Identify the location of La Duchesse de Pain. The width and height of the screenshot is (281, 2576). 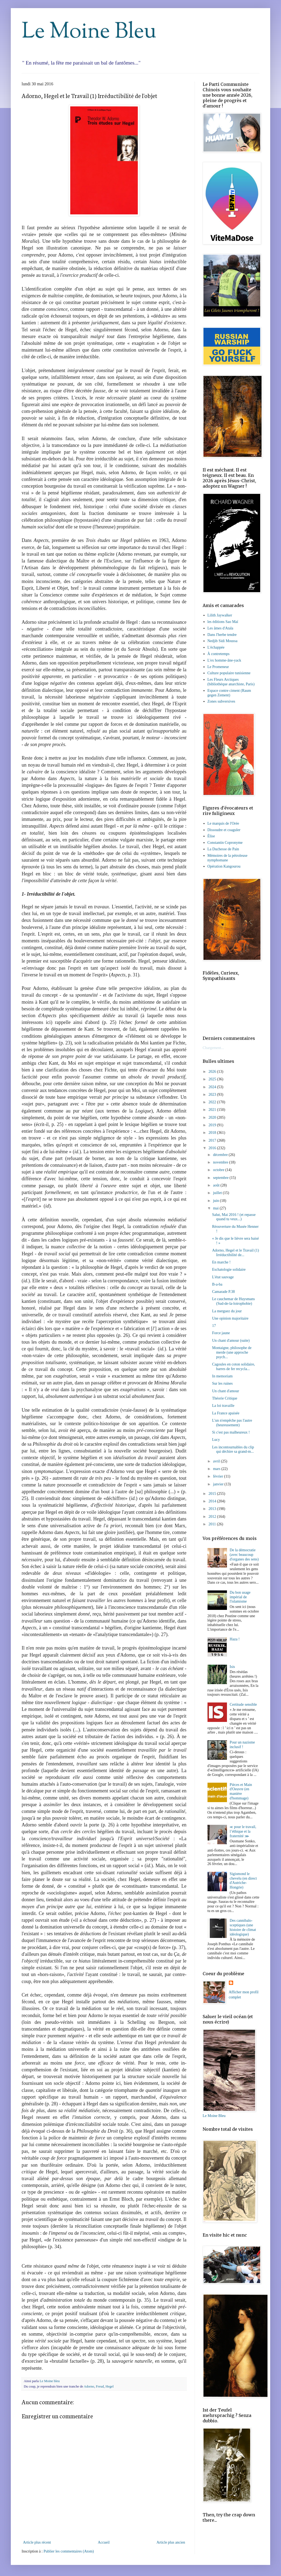
(223, 849).